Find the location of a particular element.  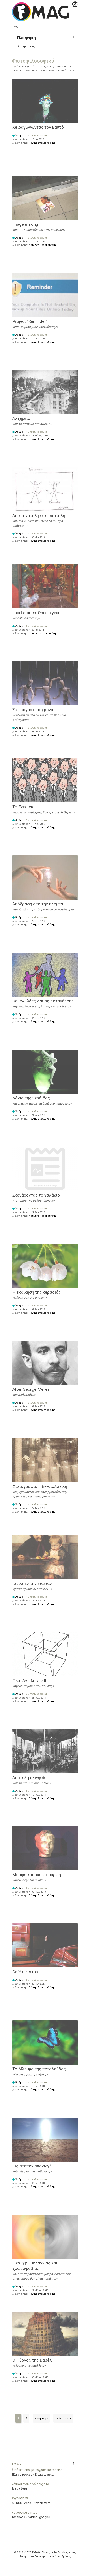

Σε πραγματικό χρόνο is located at coordinates (32, 709).